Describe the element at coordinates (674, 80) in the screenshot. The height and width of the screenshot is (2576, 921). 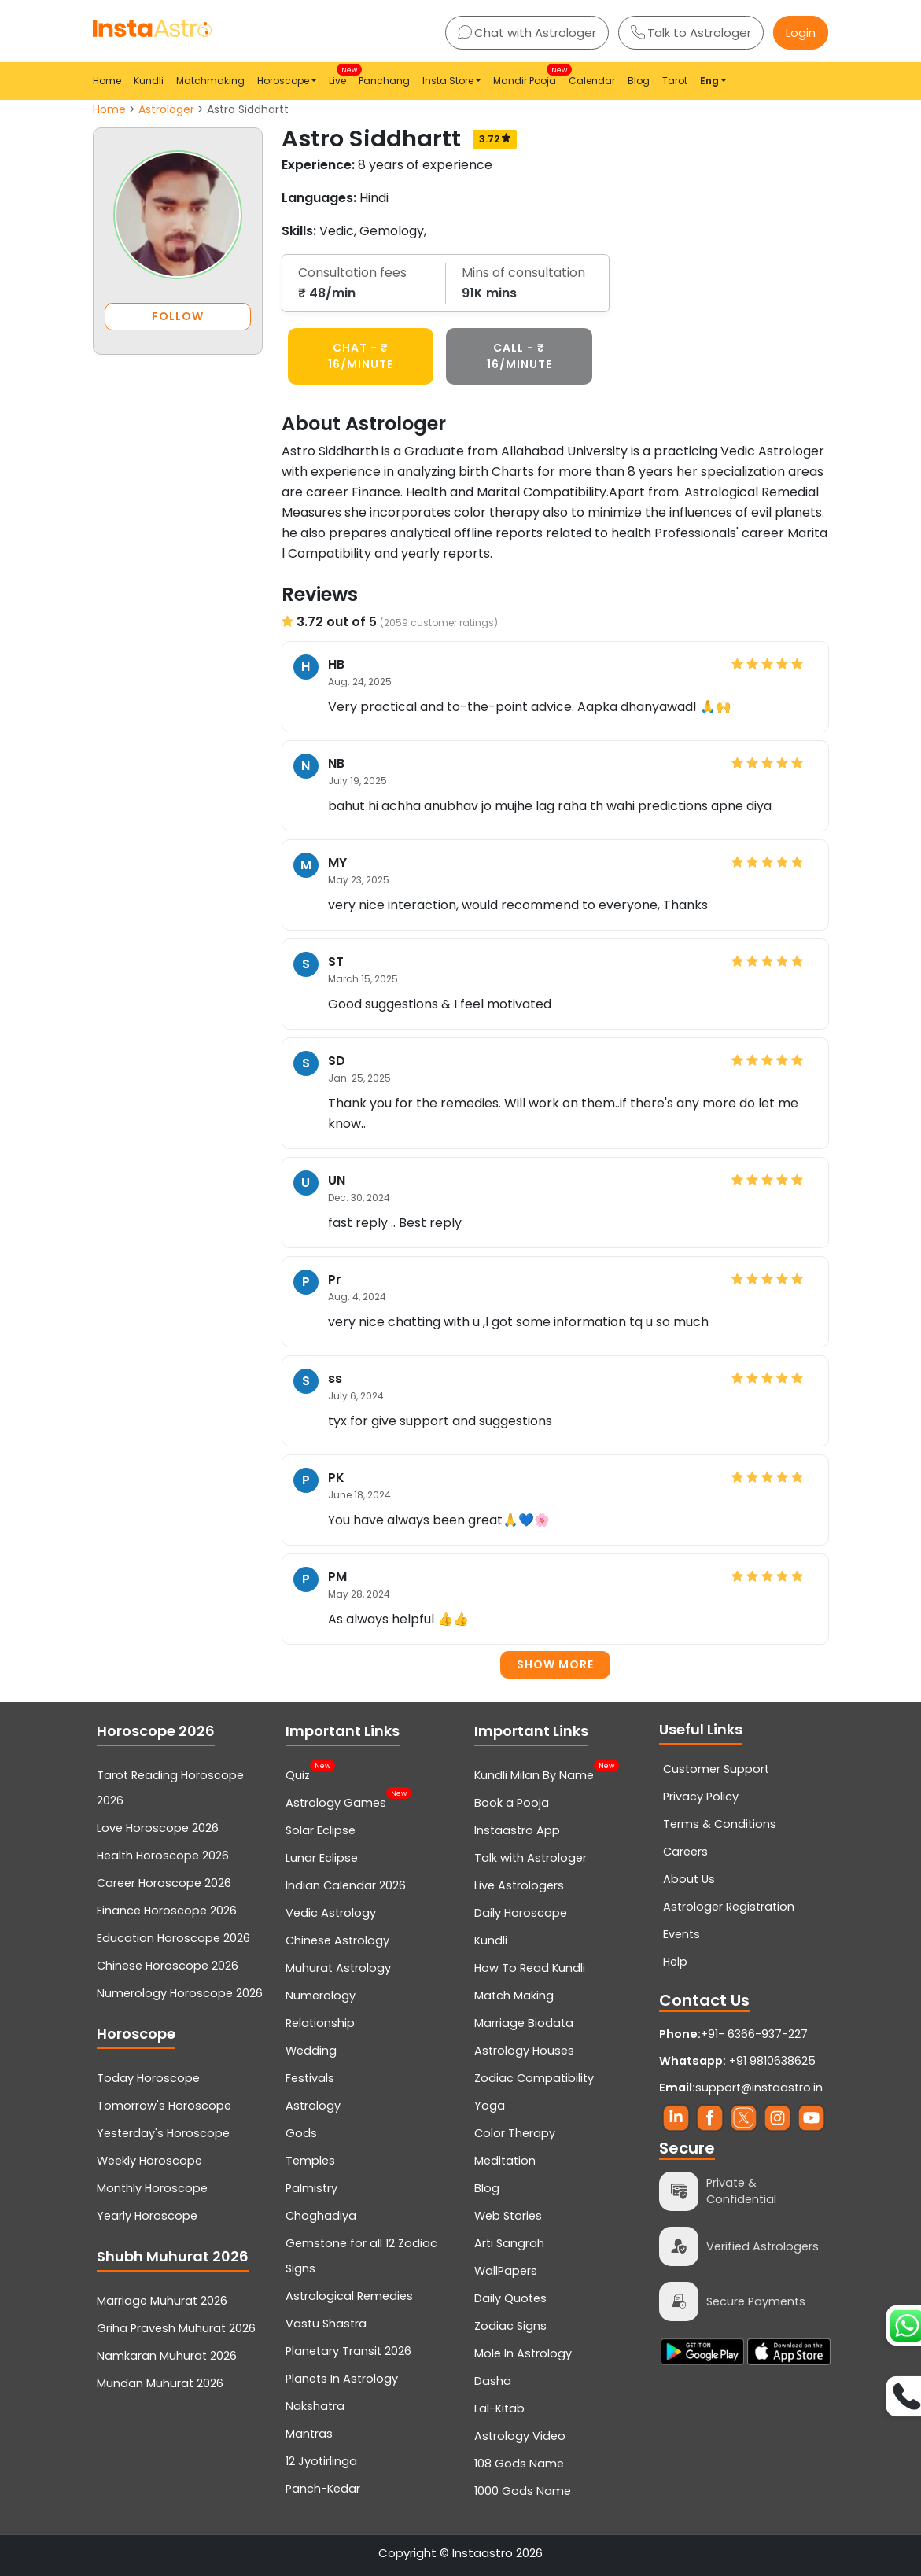
I see `Tarot` at that location.